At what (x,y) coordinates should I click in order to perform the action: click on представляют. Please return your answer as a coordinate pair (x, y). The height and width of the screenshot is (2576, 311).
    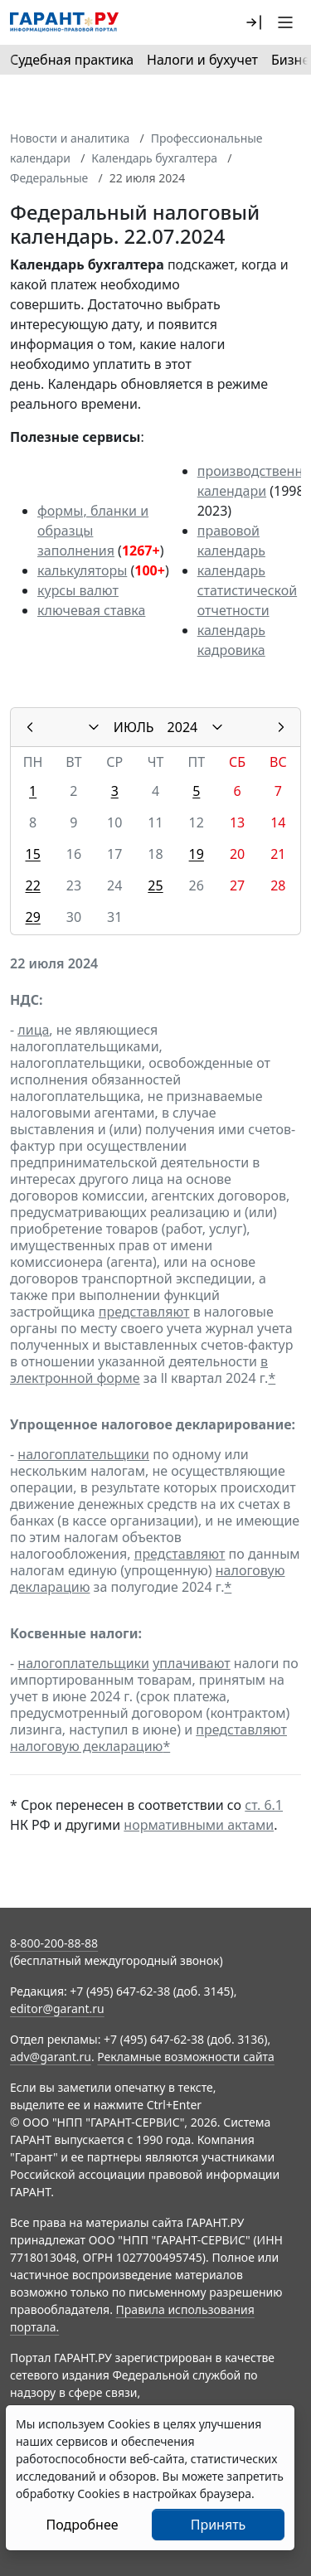
    Looking at the image, I should click on (144, 1312).